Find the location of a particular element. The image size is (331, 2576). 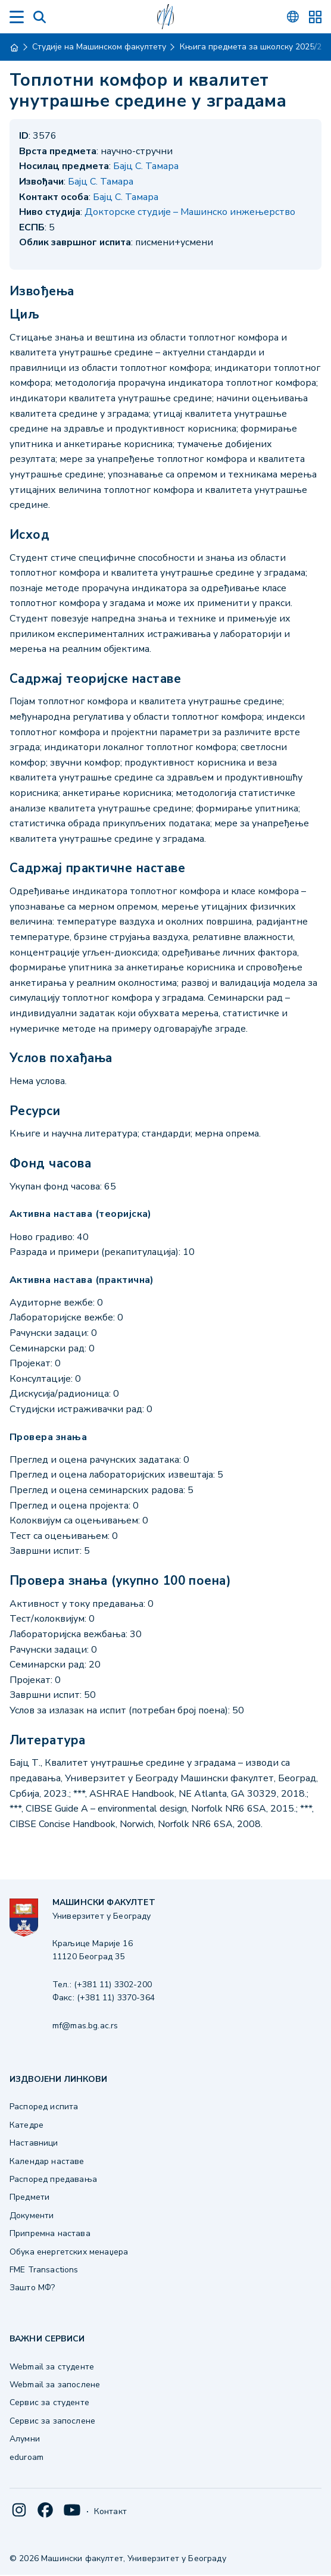

Алумни is located at coordinates (25, 2438).